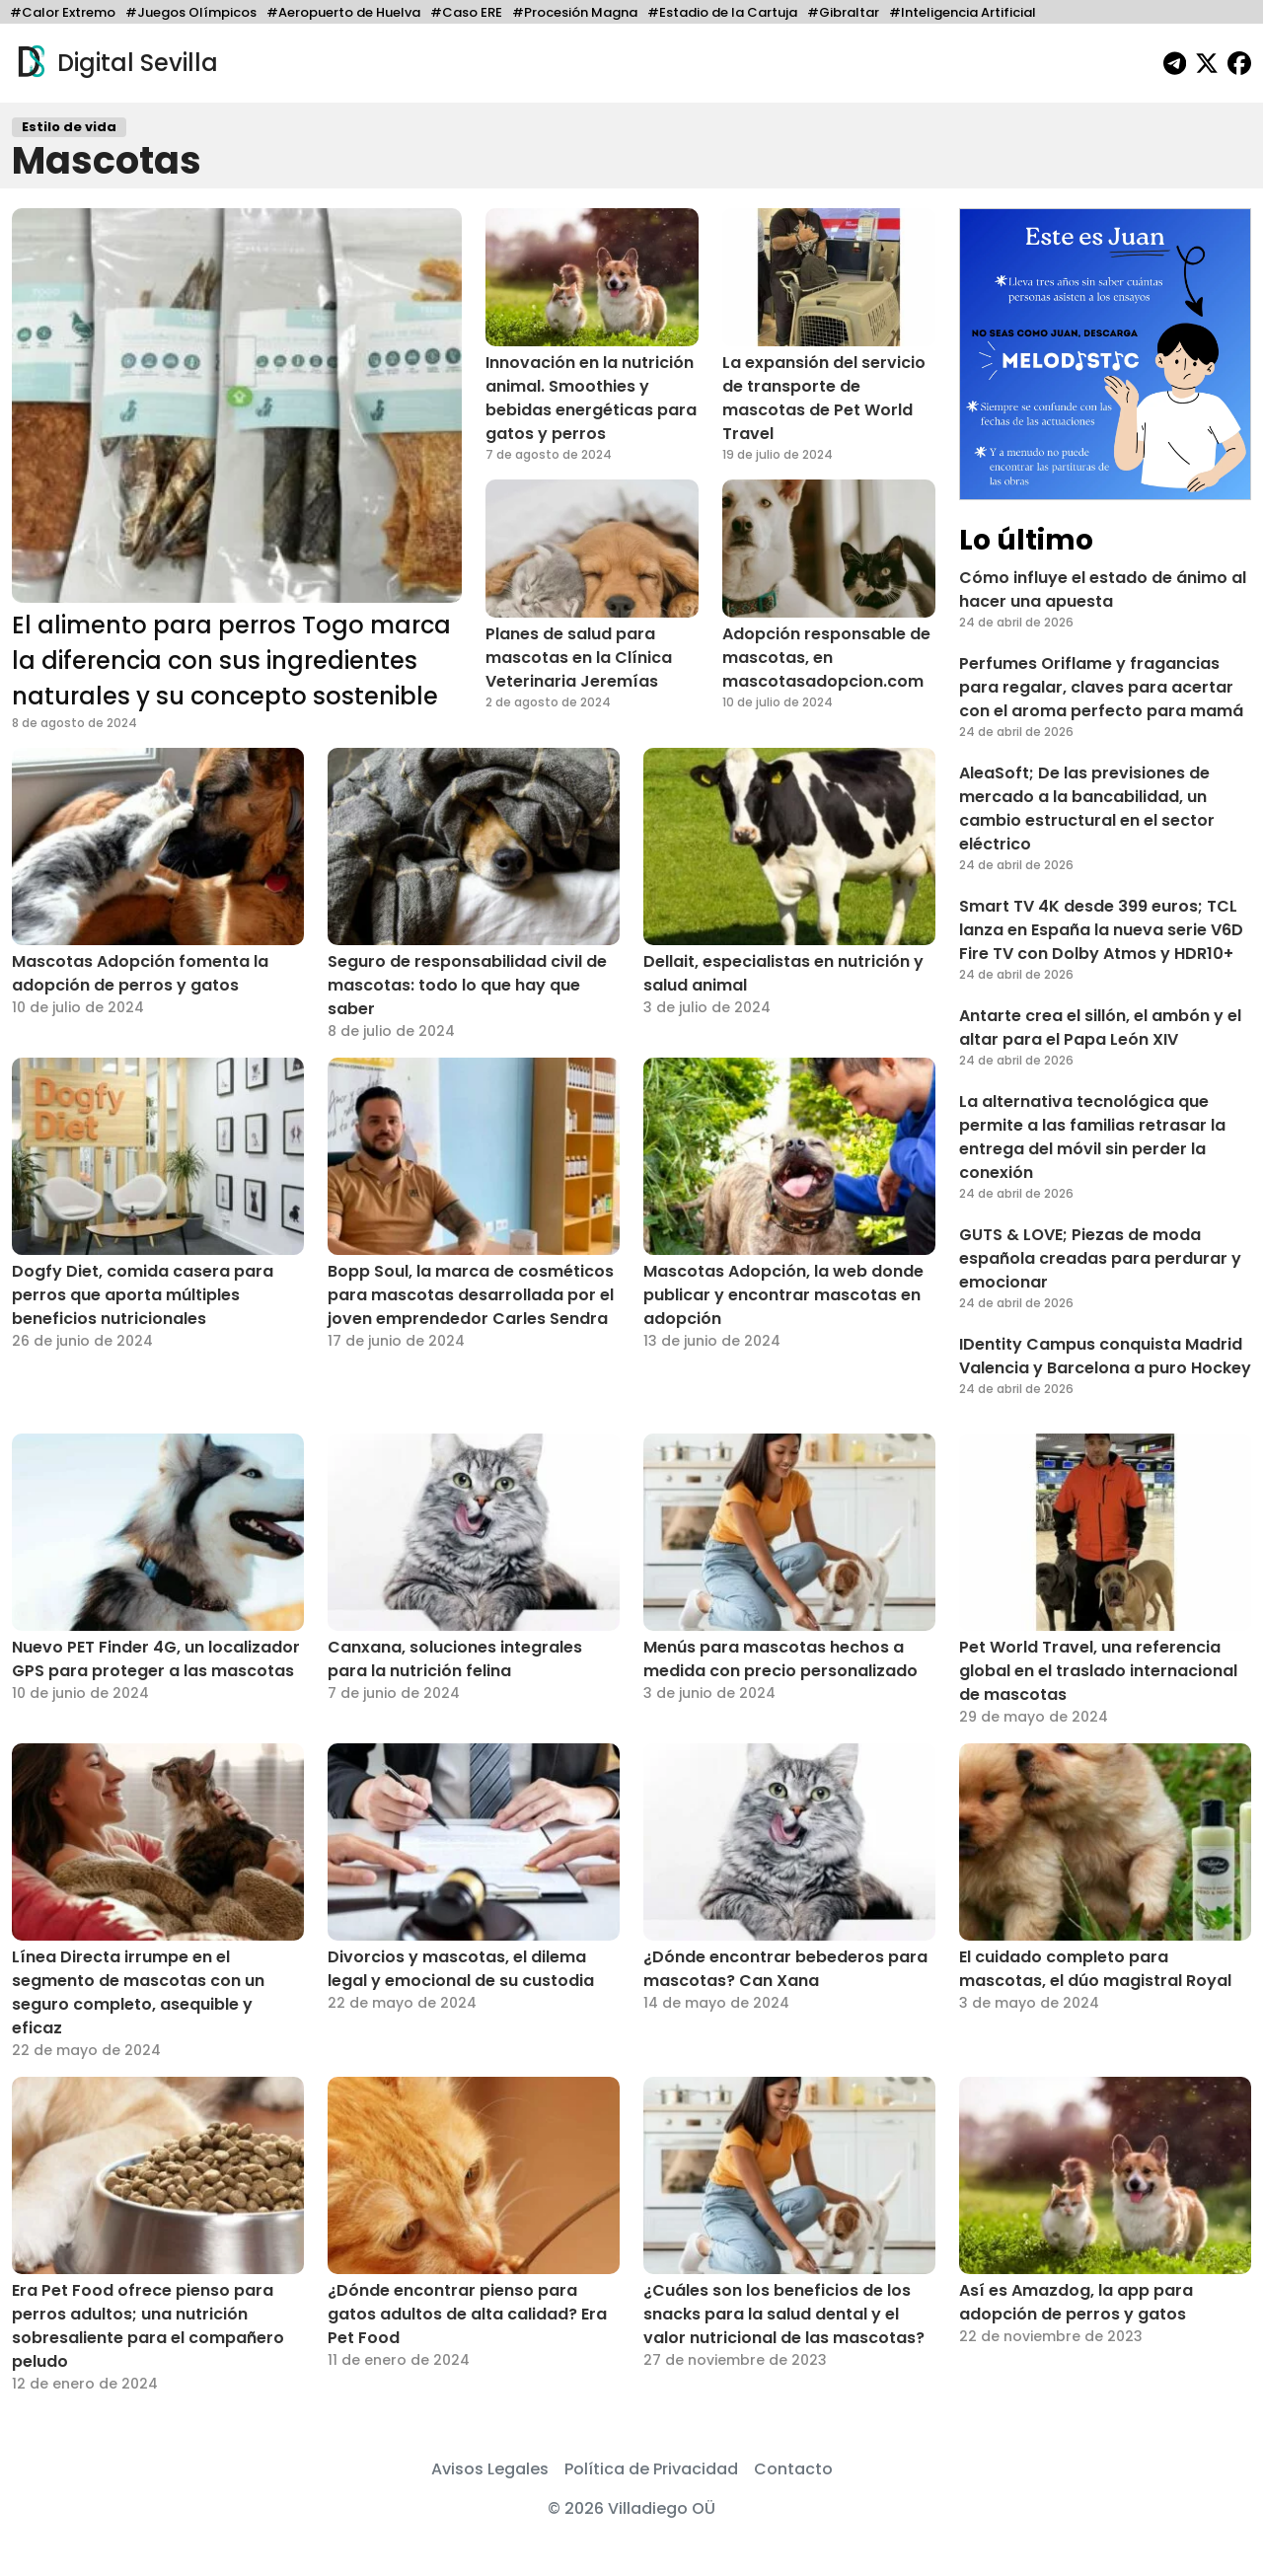 The image size is (1263, 2576). I want to click on Contacto, so click(793, 2469).